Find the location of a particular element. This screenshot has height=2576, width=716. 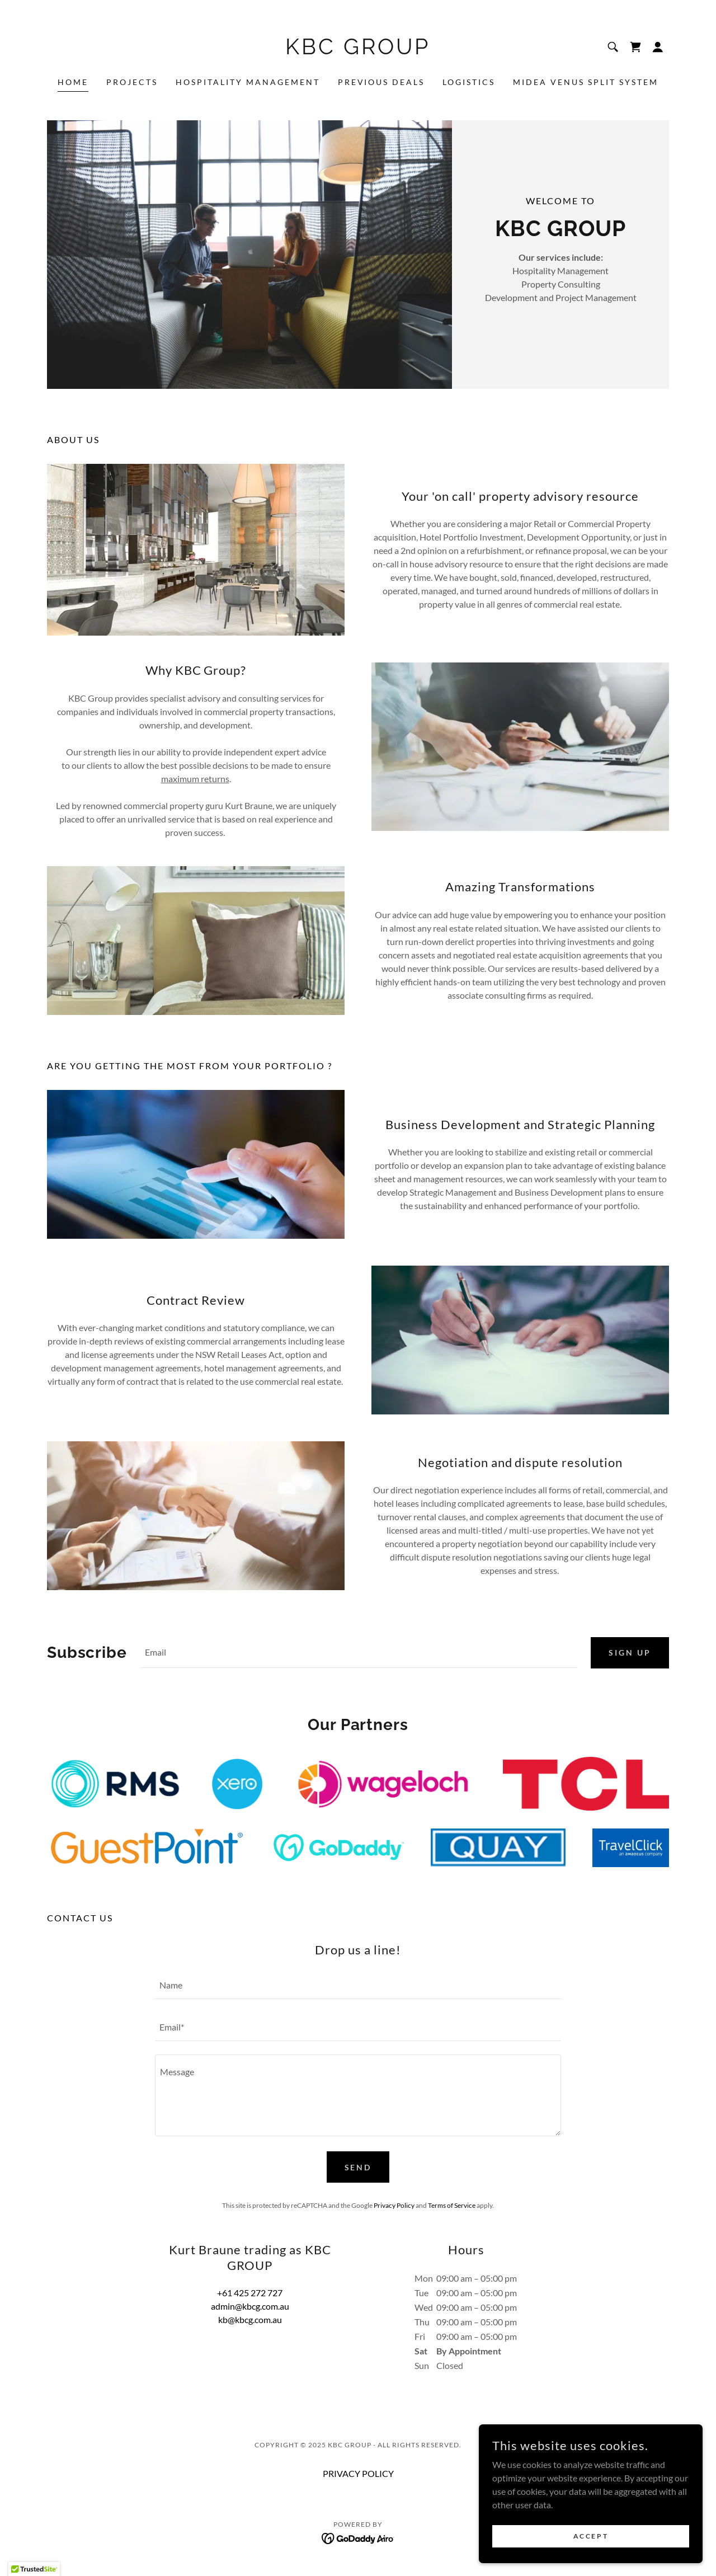

admin@kbcg.com.au [link] is located at coordinates (250, 2306).